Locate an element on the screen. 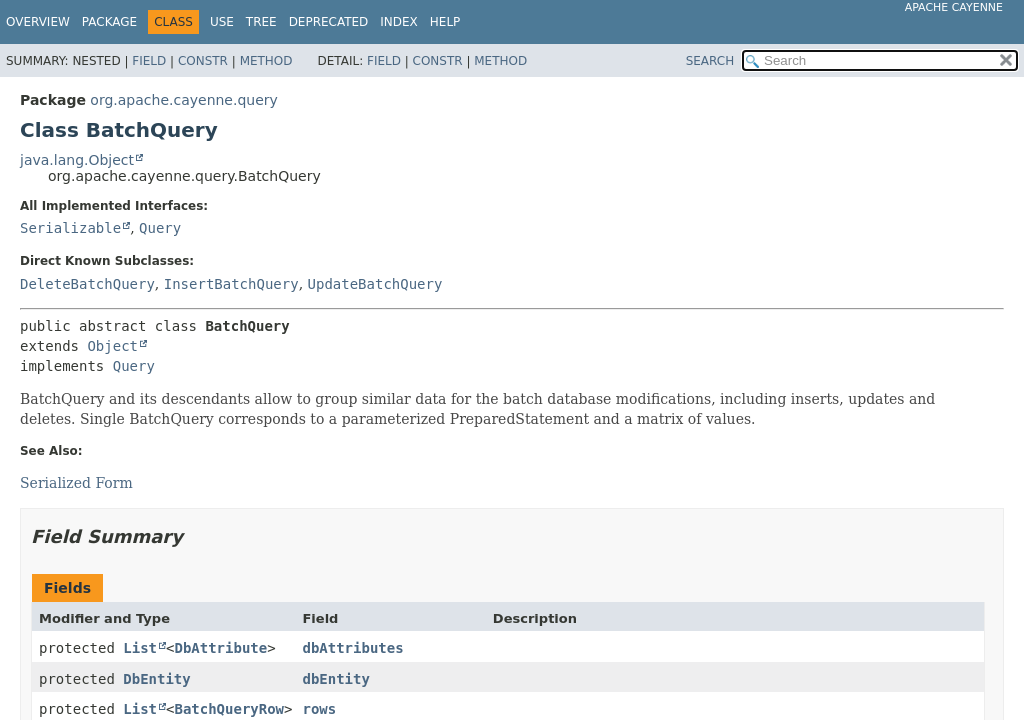 The height and width of the screenshot is (720, 1024). Serializable is located at coordinates (70, 228).